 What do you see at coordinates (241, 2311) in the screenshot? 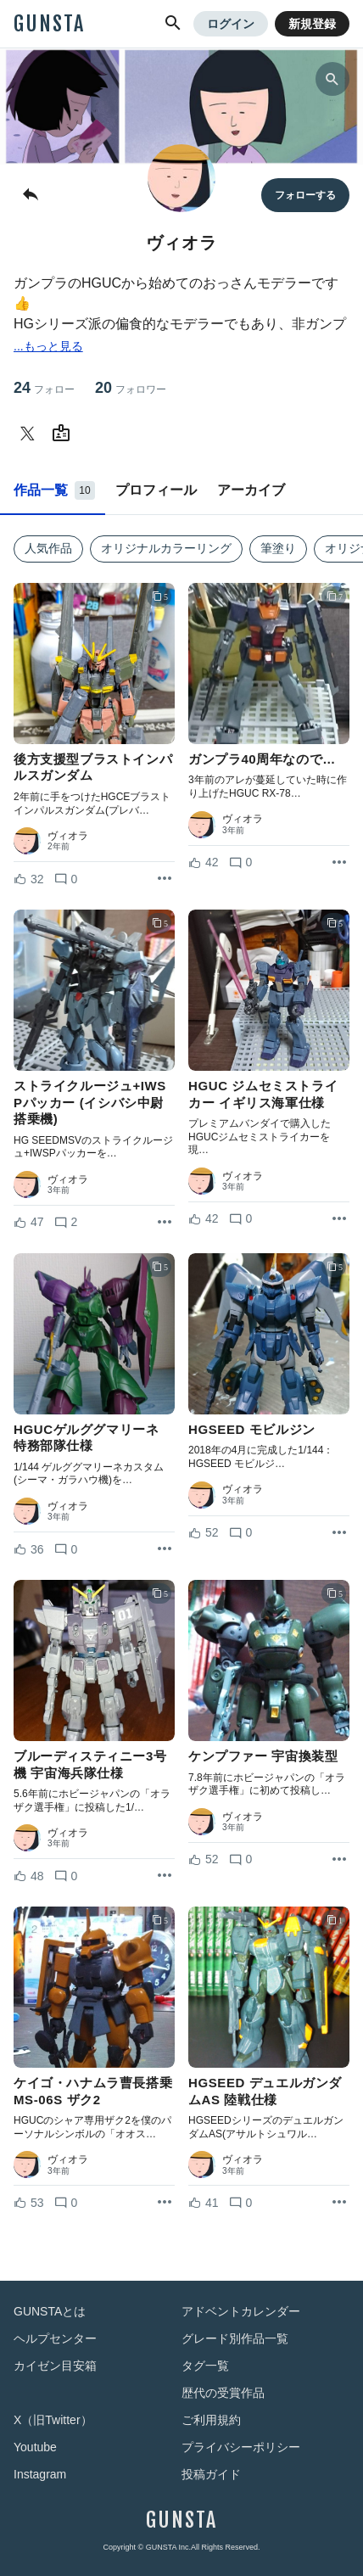
I see `アドベントカレンダー` at bounding box center [241, 2311].